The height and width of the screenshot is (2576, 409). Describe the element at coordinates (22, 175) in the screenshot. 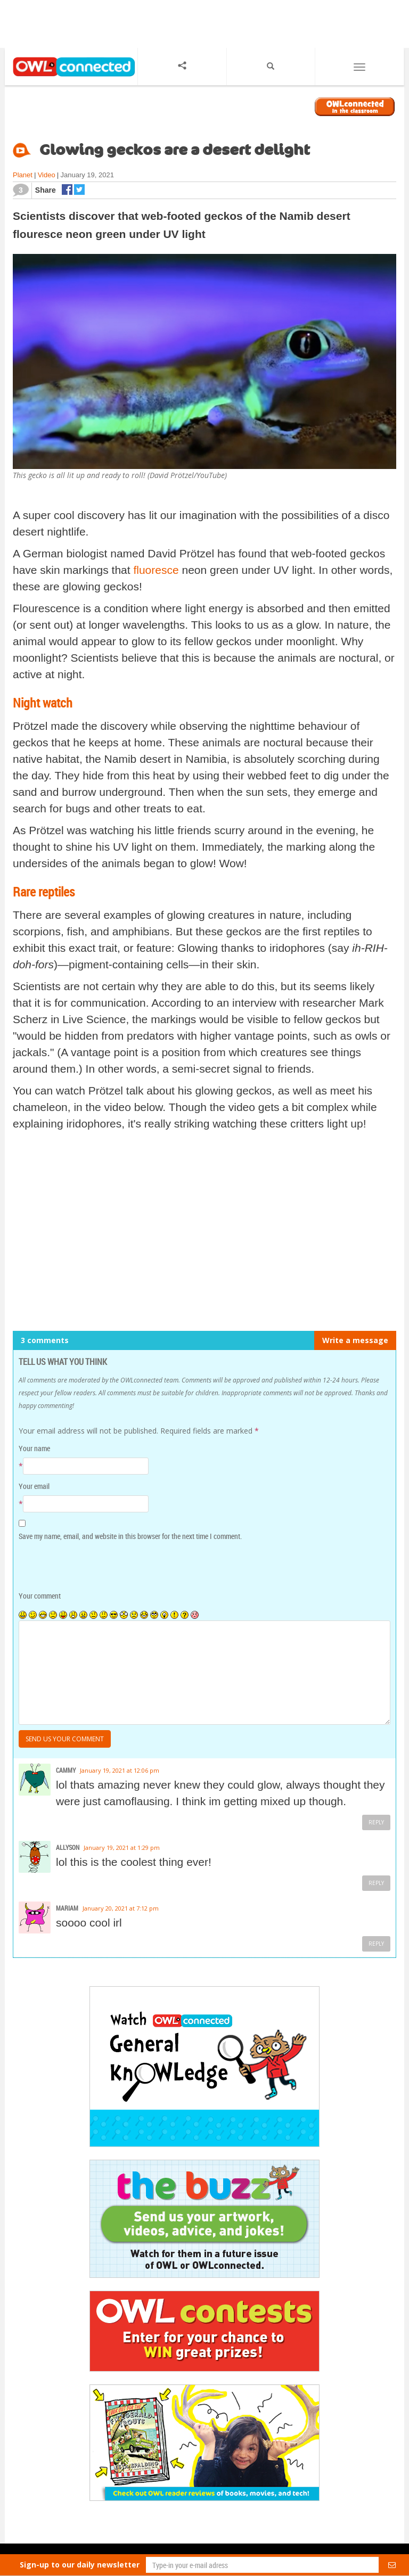

I see `Planet` at that location.